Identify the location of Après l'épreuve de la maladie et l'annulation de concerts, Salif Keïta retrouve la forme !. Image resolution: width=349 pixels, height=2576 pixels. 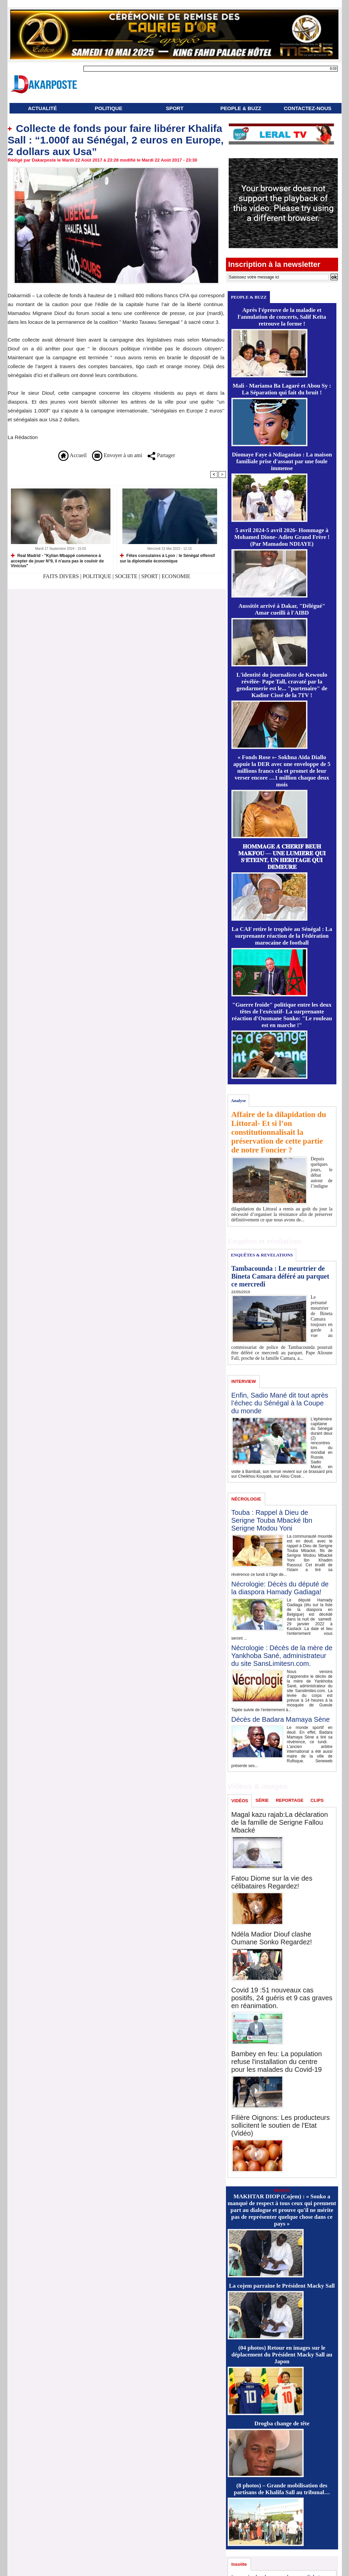
(282, 317).